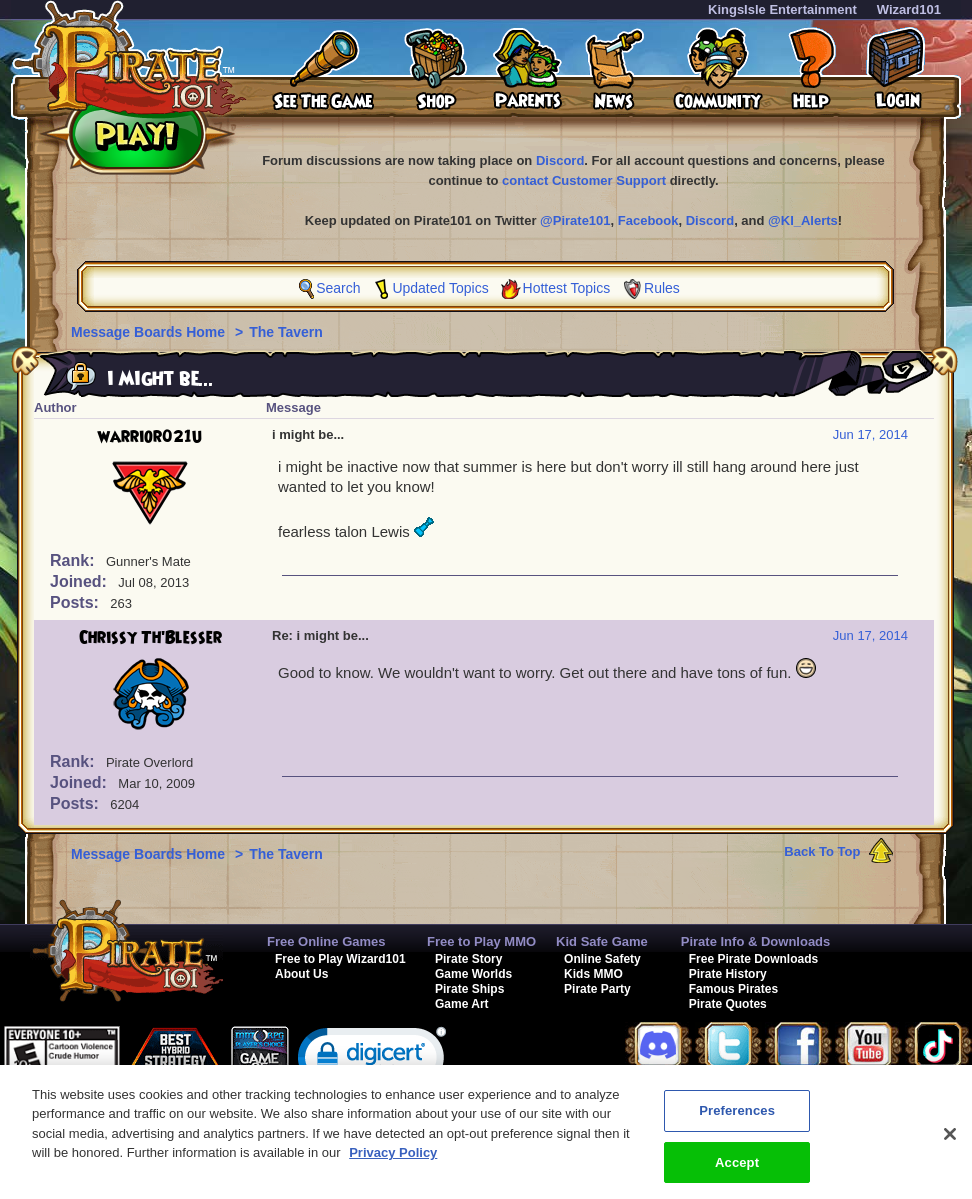 This screenshot has width=972, height=1199. I want to click on Message Boards Home, so click(150, 332).